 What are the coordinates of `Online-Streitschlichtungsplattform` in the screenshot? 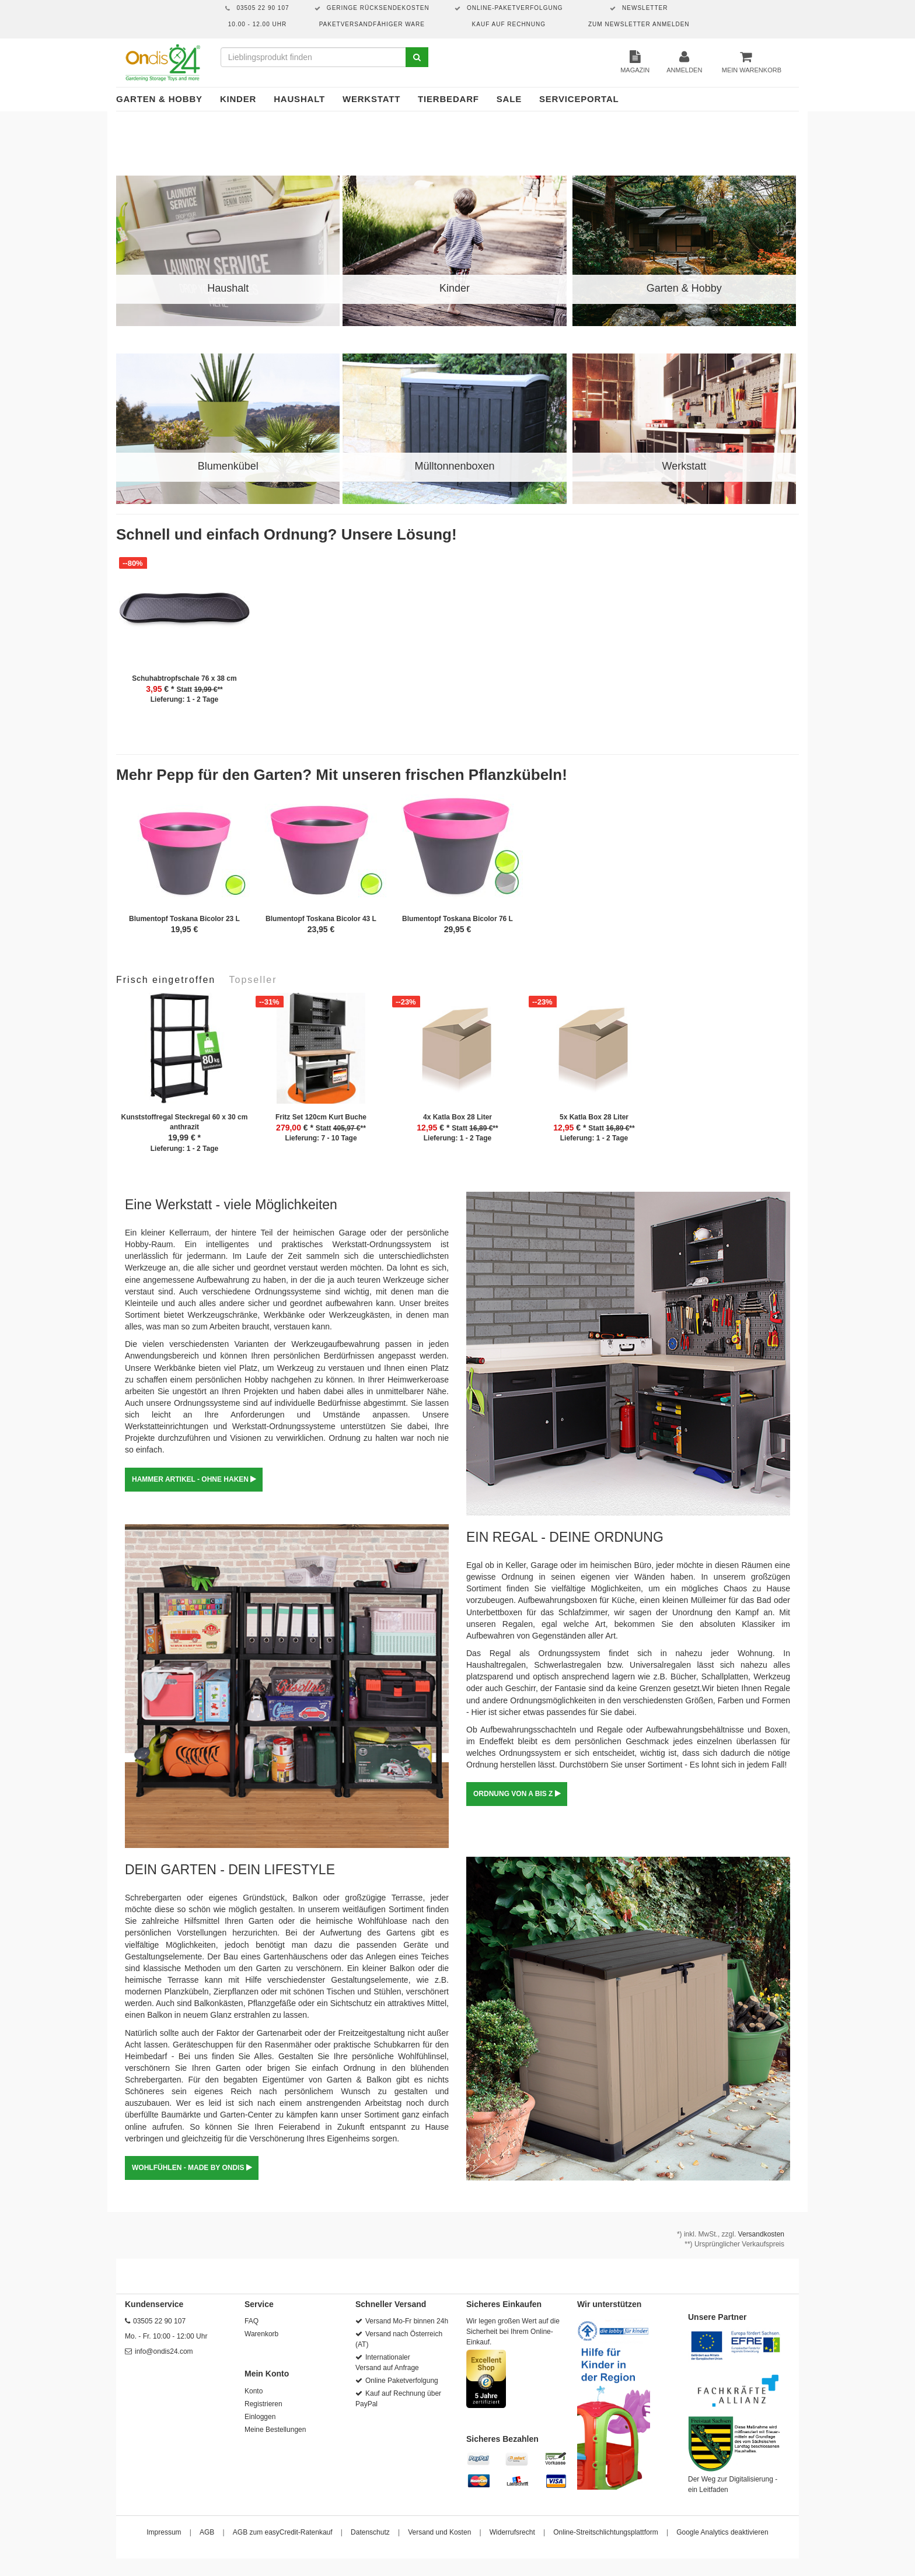 It's located at (605, 2532).